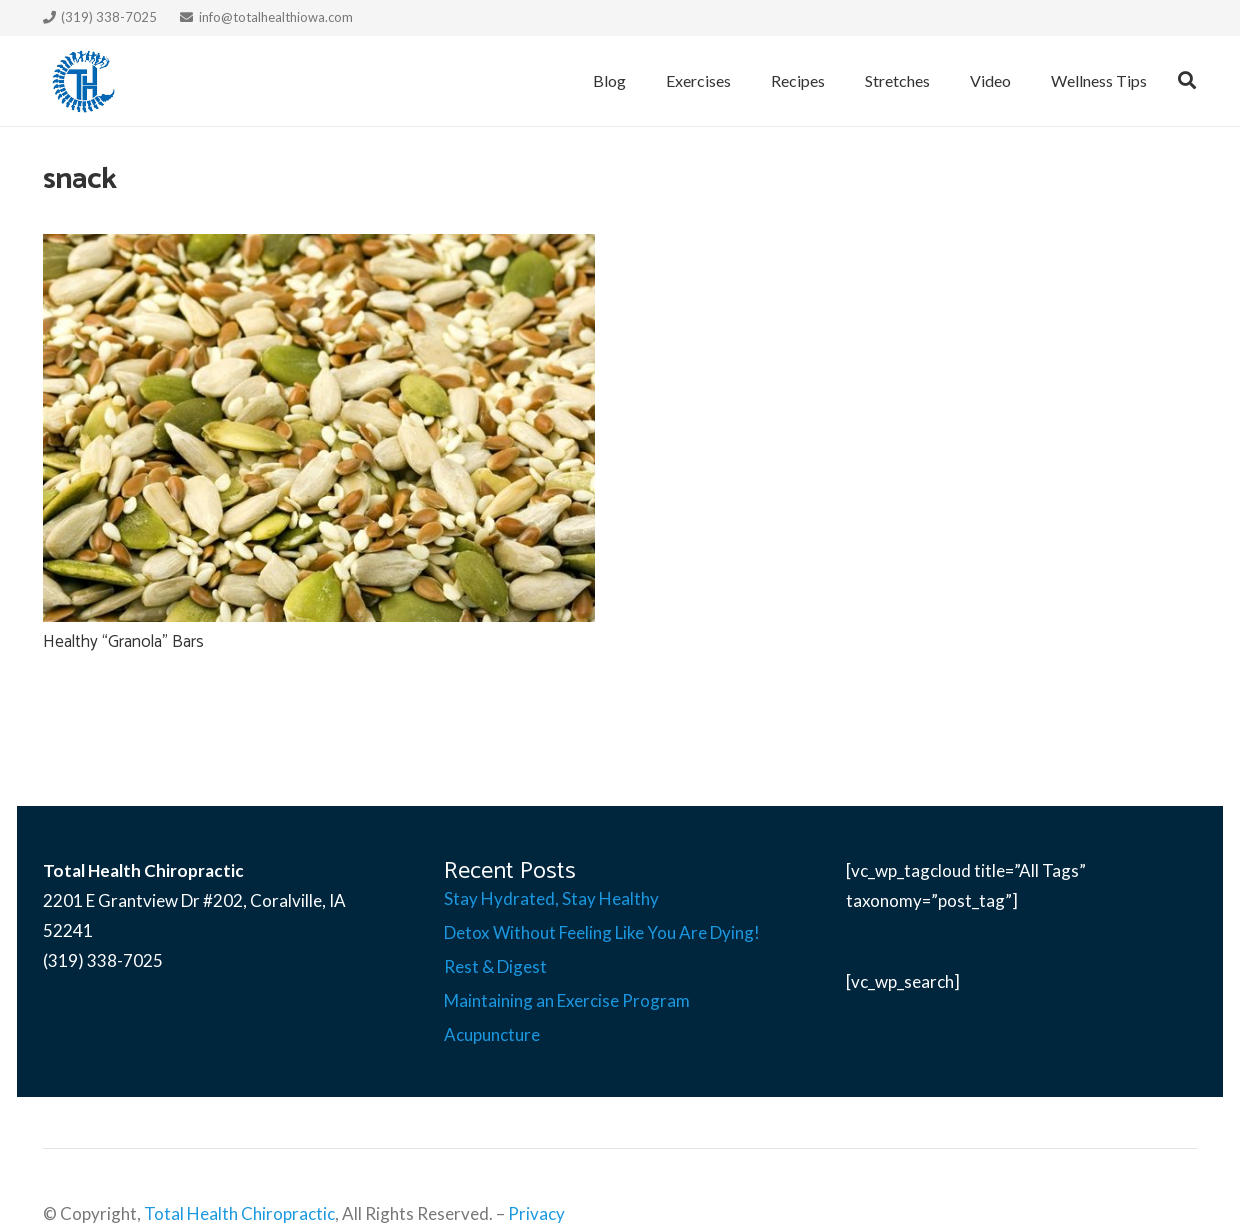  What do you see at coordinates (551, 898) in the screenshot?
I see `Stay Hydrated, Stay Healthy` at bounding box center [551, 898].